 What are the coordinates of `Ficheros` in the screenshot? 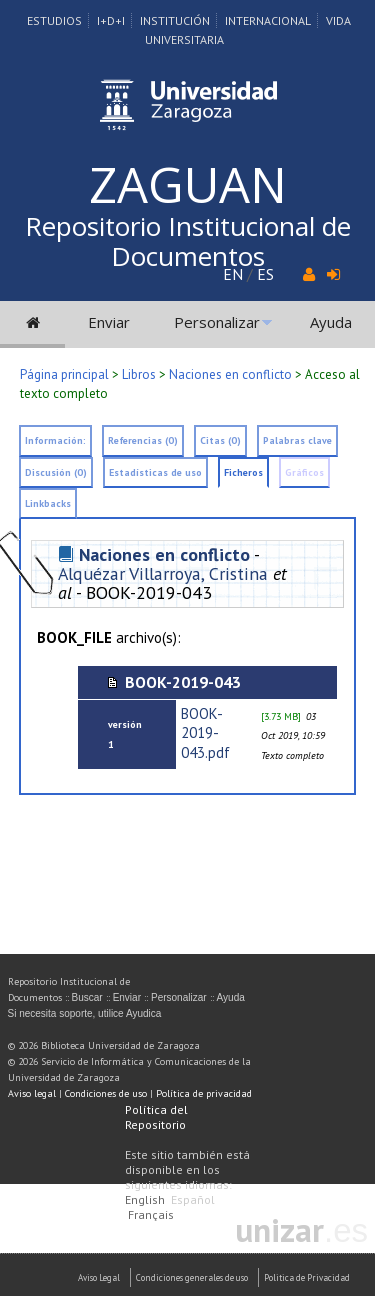 It's located at (243, 472).